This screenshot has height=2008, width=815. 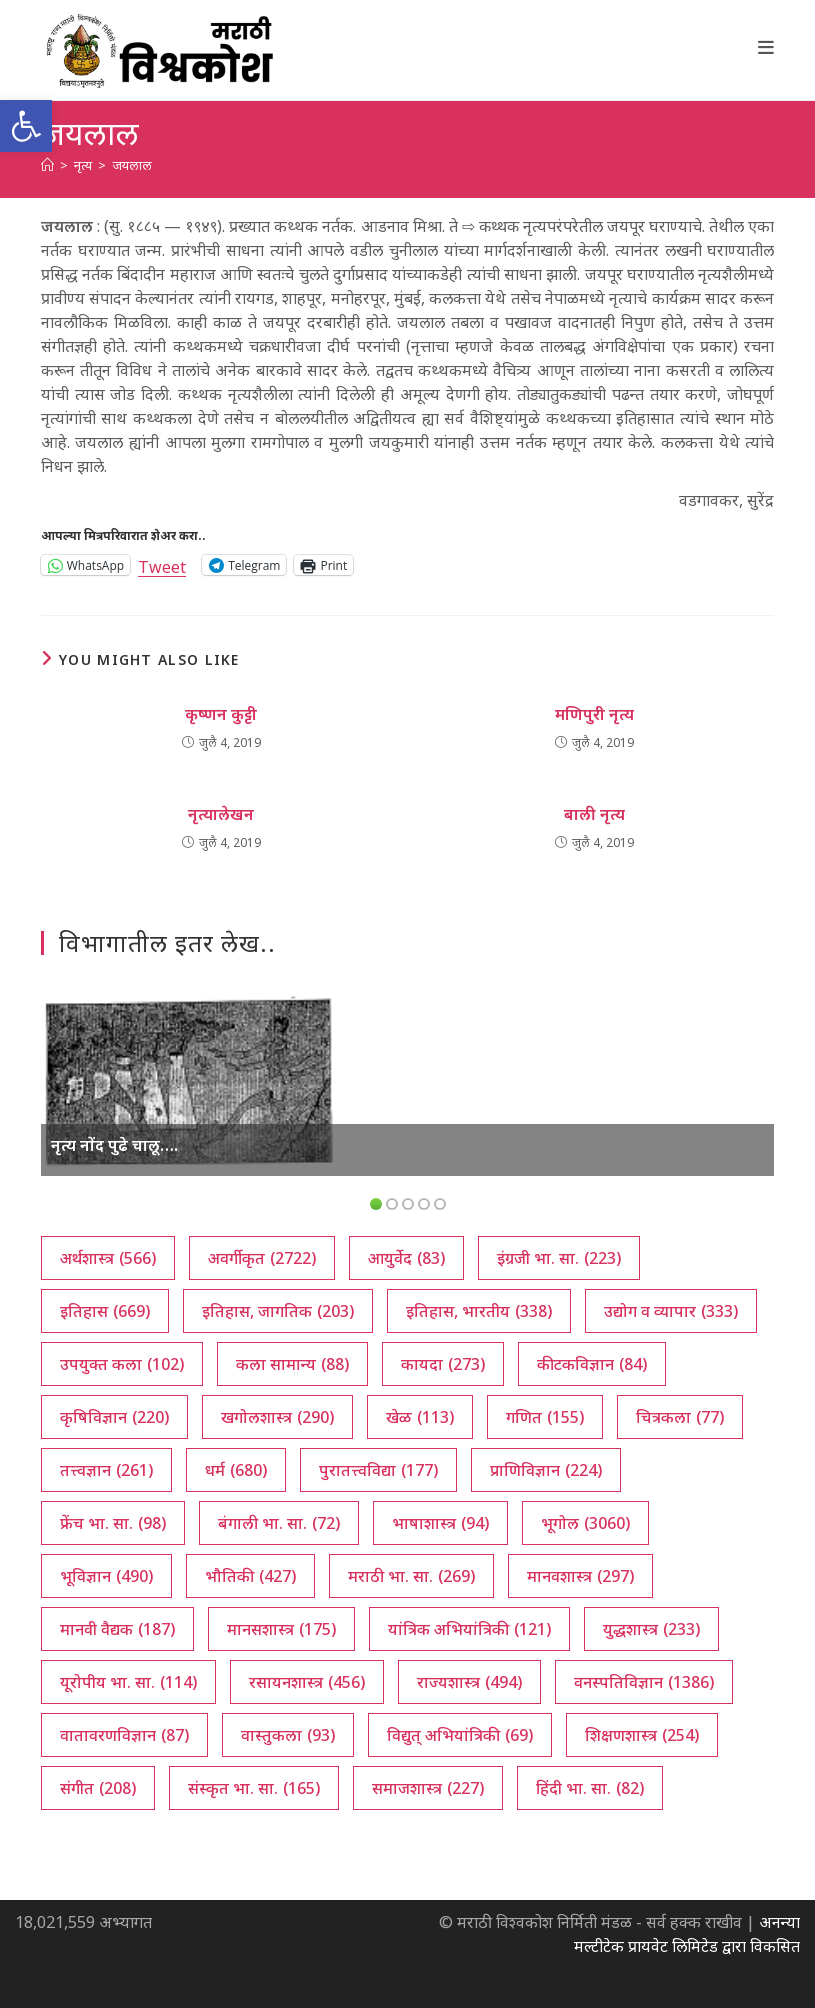 I want to click on मानसशास्त्र [मानसशास्त्र (175 आयटम्स)], so click(x=281, y=1629).